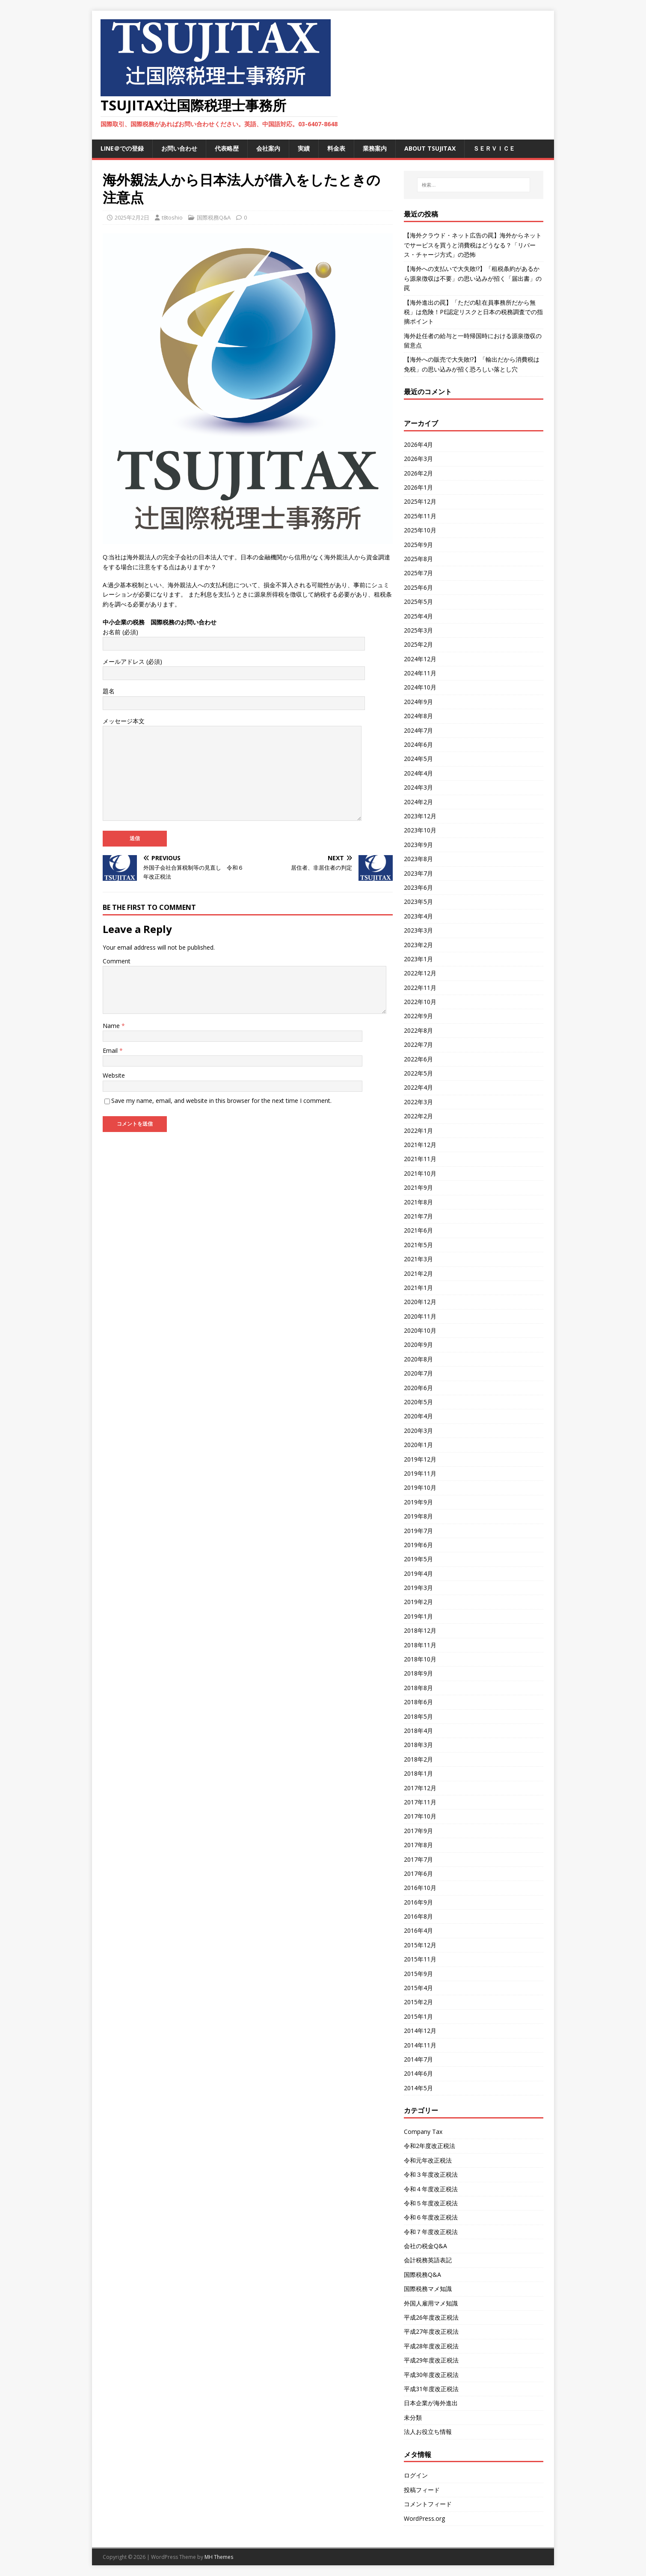 The height and width of the screenshot is (2576, 646). Describe the element at coordinates (420, 830) in the screenshot. I see `2023年10月` at that location.